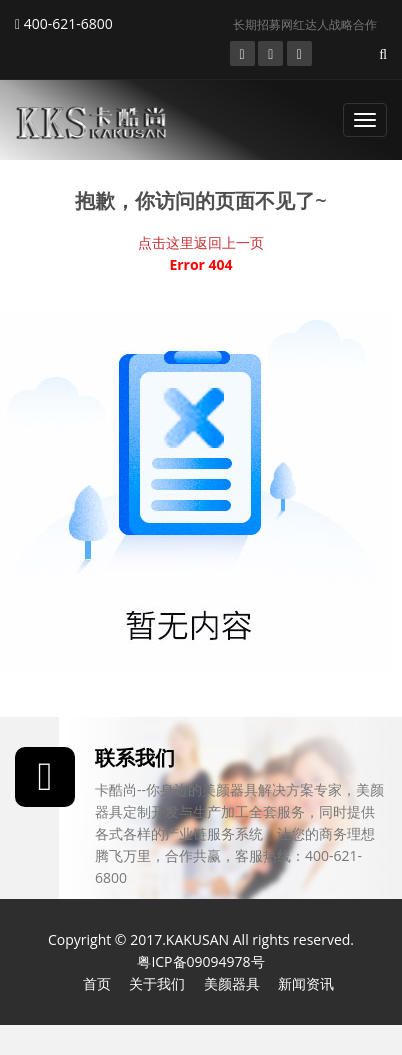 The image size is (402, 1055). Describe the element at coordinates (200, 961) in the screenshot. I see `粤ICP备09094978号` at that location.